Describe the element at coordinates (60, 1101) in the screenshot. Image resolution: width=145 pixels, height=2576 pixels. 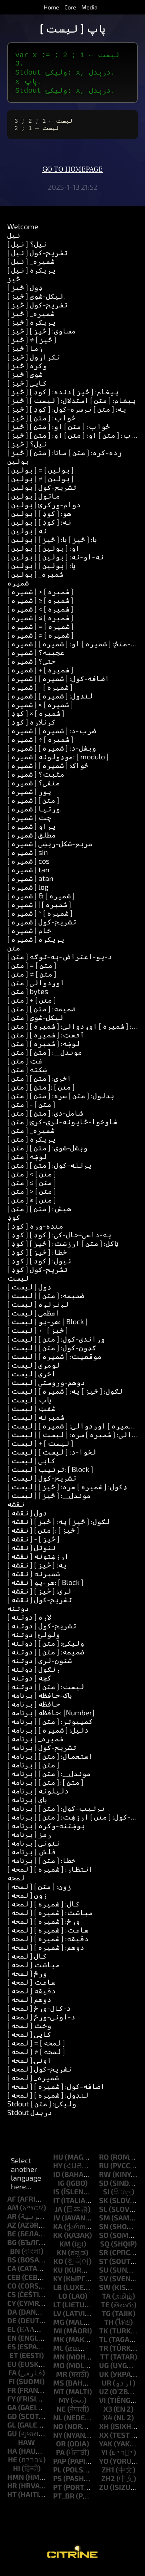
I see `[ متن ] بدلول: [ متن ] سره: [ متن ]` at that location.